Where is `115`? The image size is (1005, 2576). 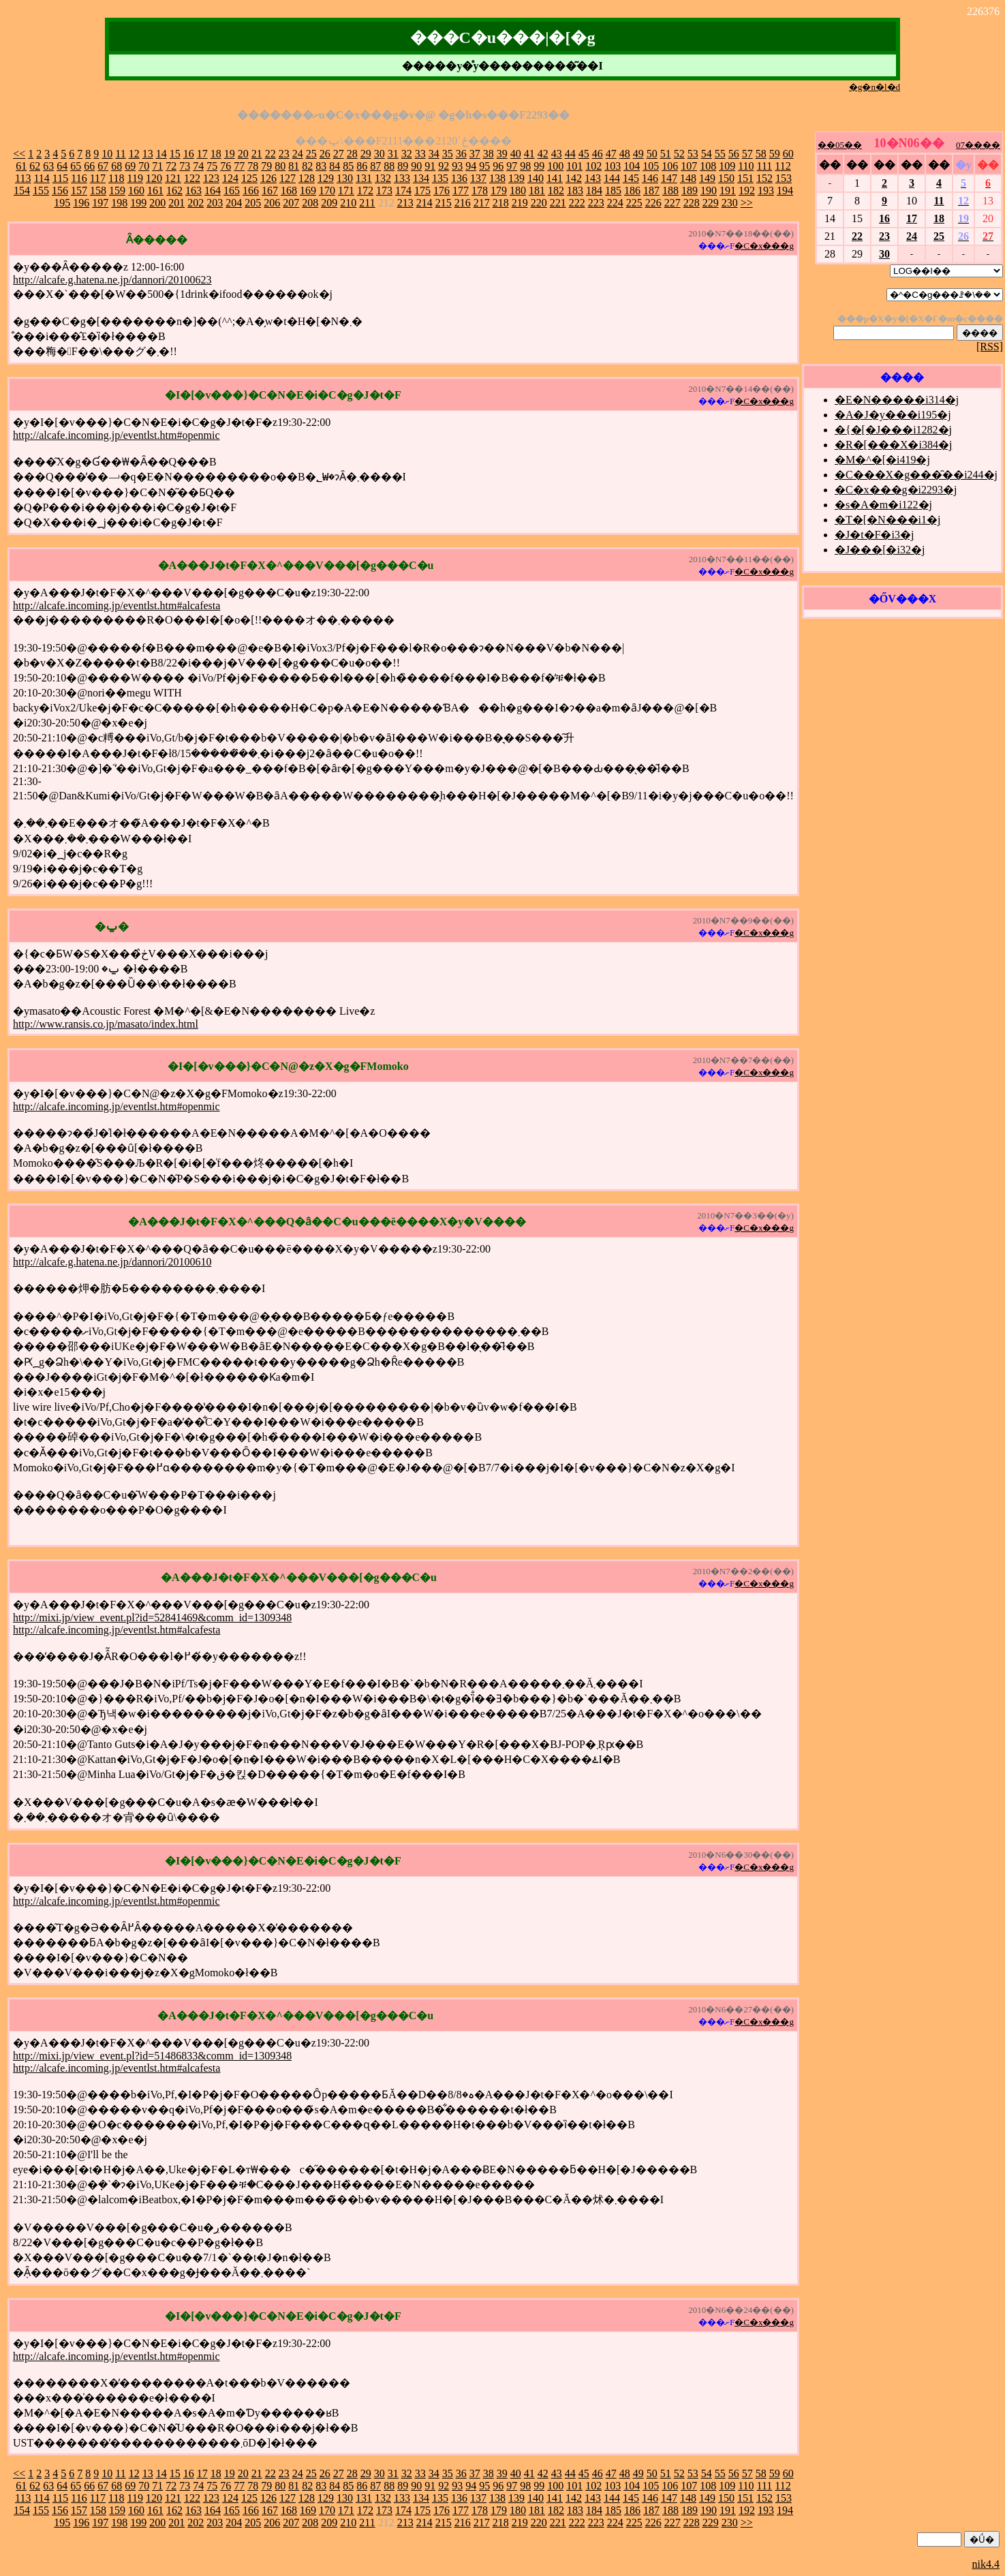 115 is located at coordinates (60, 178).